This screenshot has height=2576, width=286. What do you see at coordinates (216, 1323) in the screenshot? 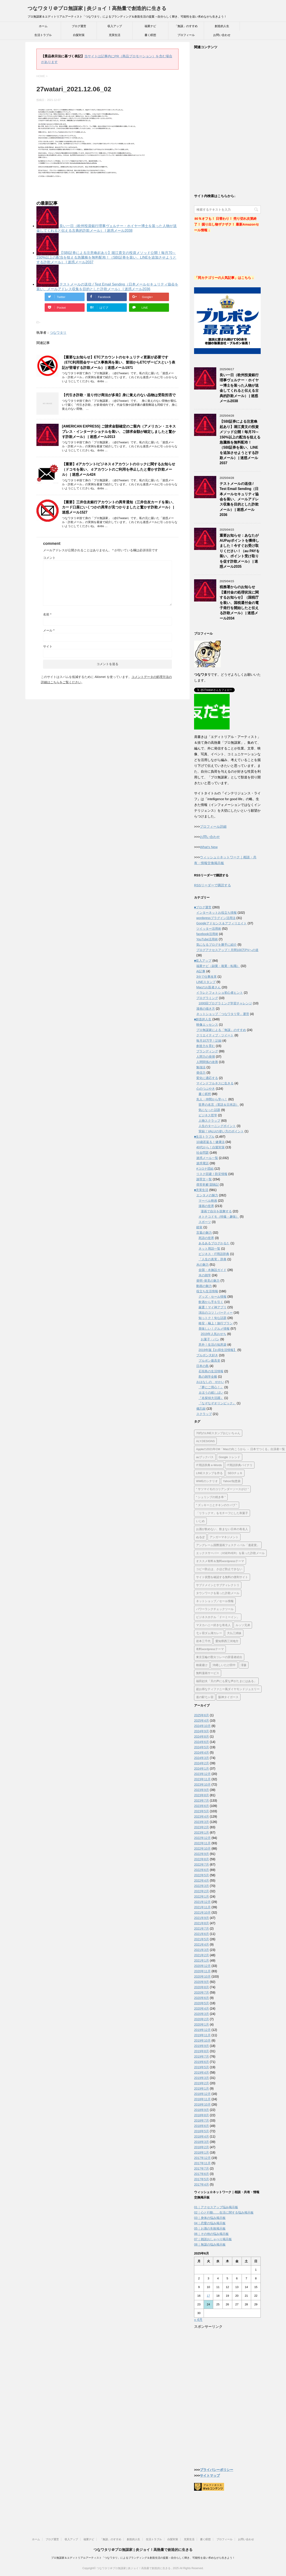
I see `格安・極上！旅行プラン` at bounding box center [216, 1323].